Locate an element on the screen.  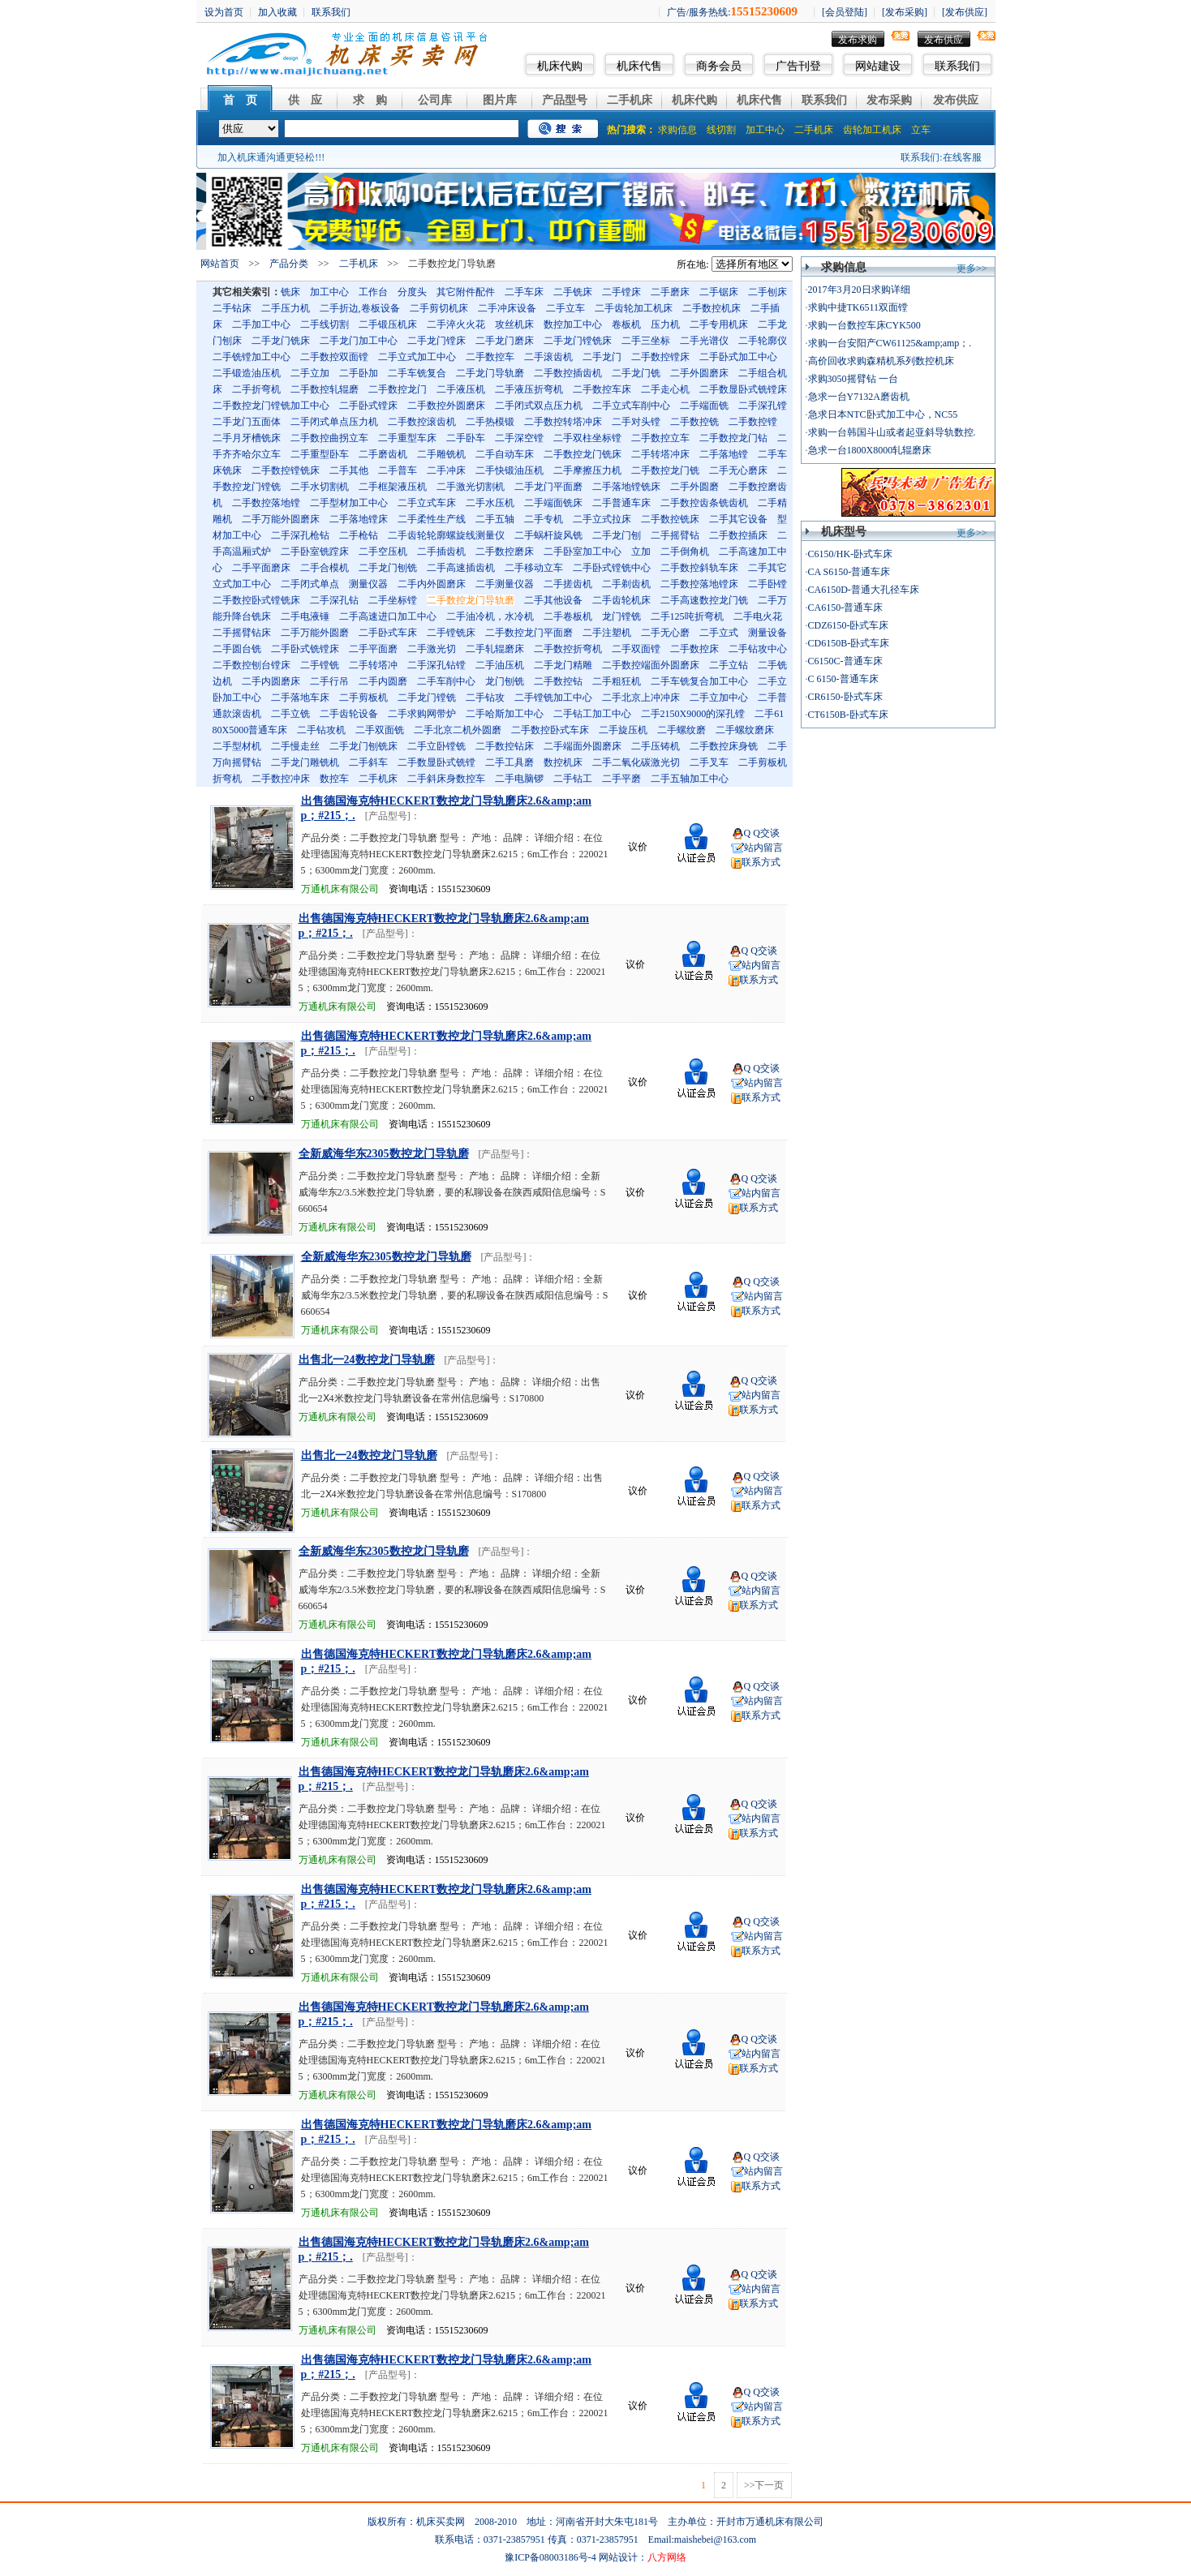
二手坐标镗 is located at coordinates (392, 600).